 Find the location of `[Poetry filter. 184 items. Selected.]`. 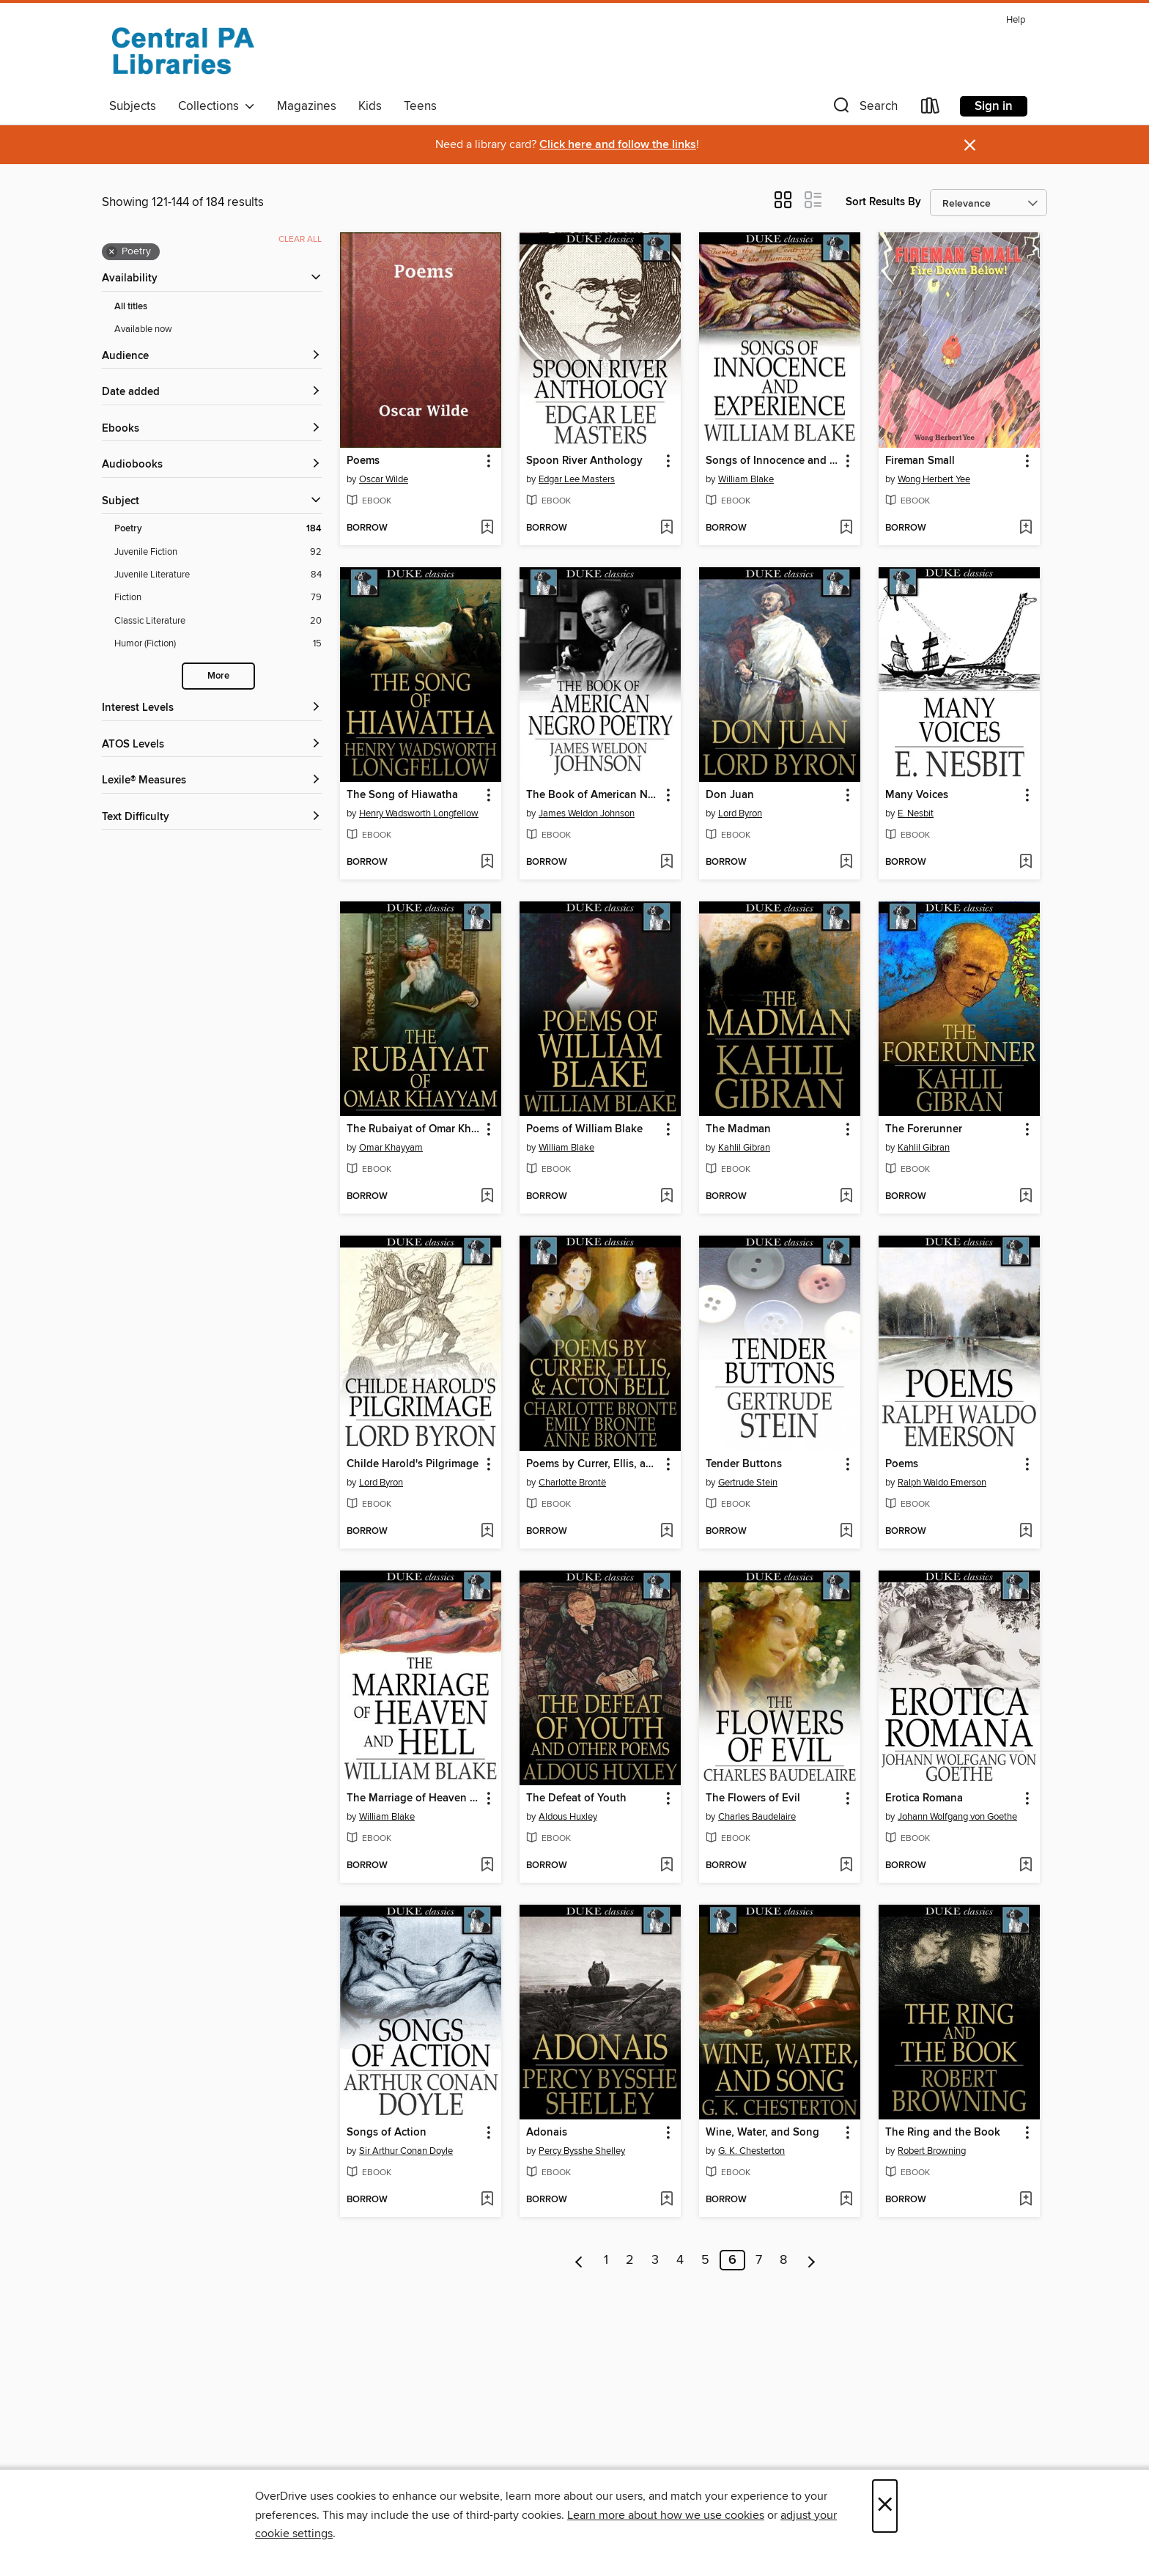

[Poetry filter. 184 items. Selected.] is located at coordinates (218, 528).